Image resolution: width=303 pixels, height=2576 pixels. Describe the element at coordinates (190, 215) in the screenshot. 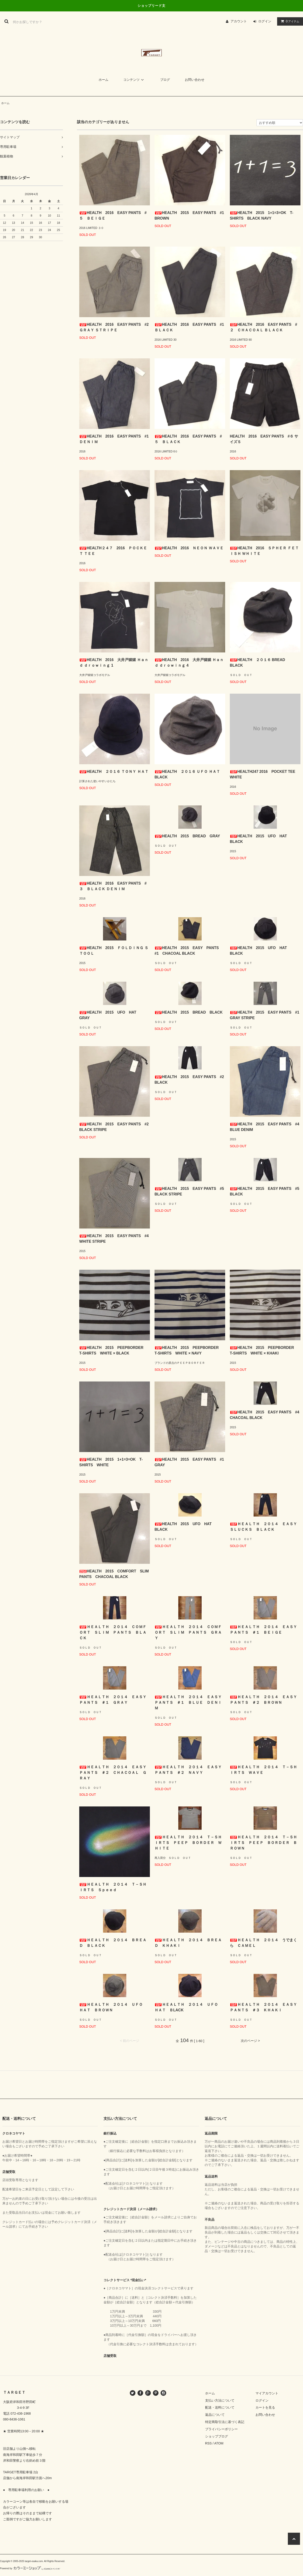

I see `HEALTH 2015 EASY PANTS #1 BROWN` at that location.